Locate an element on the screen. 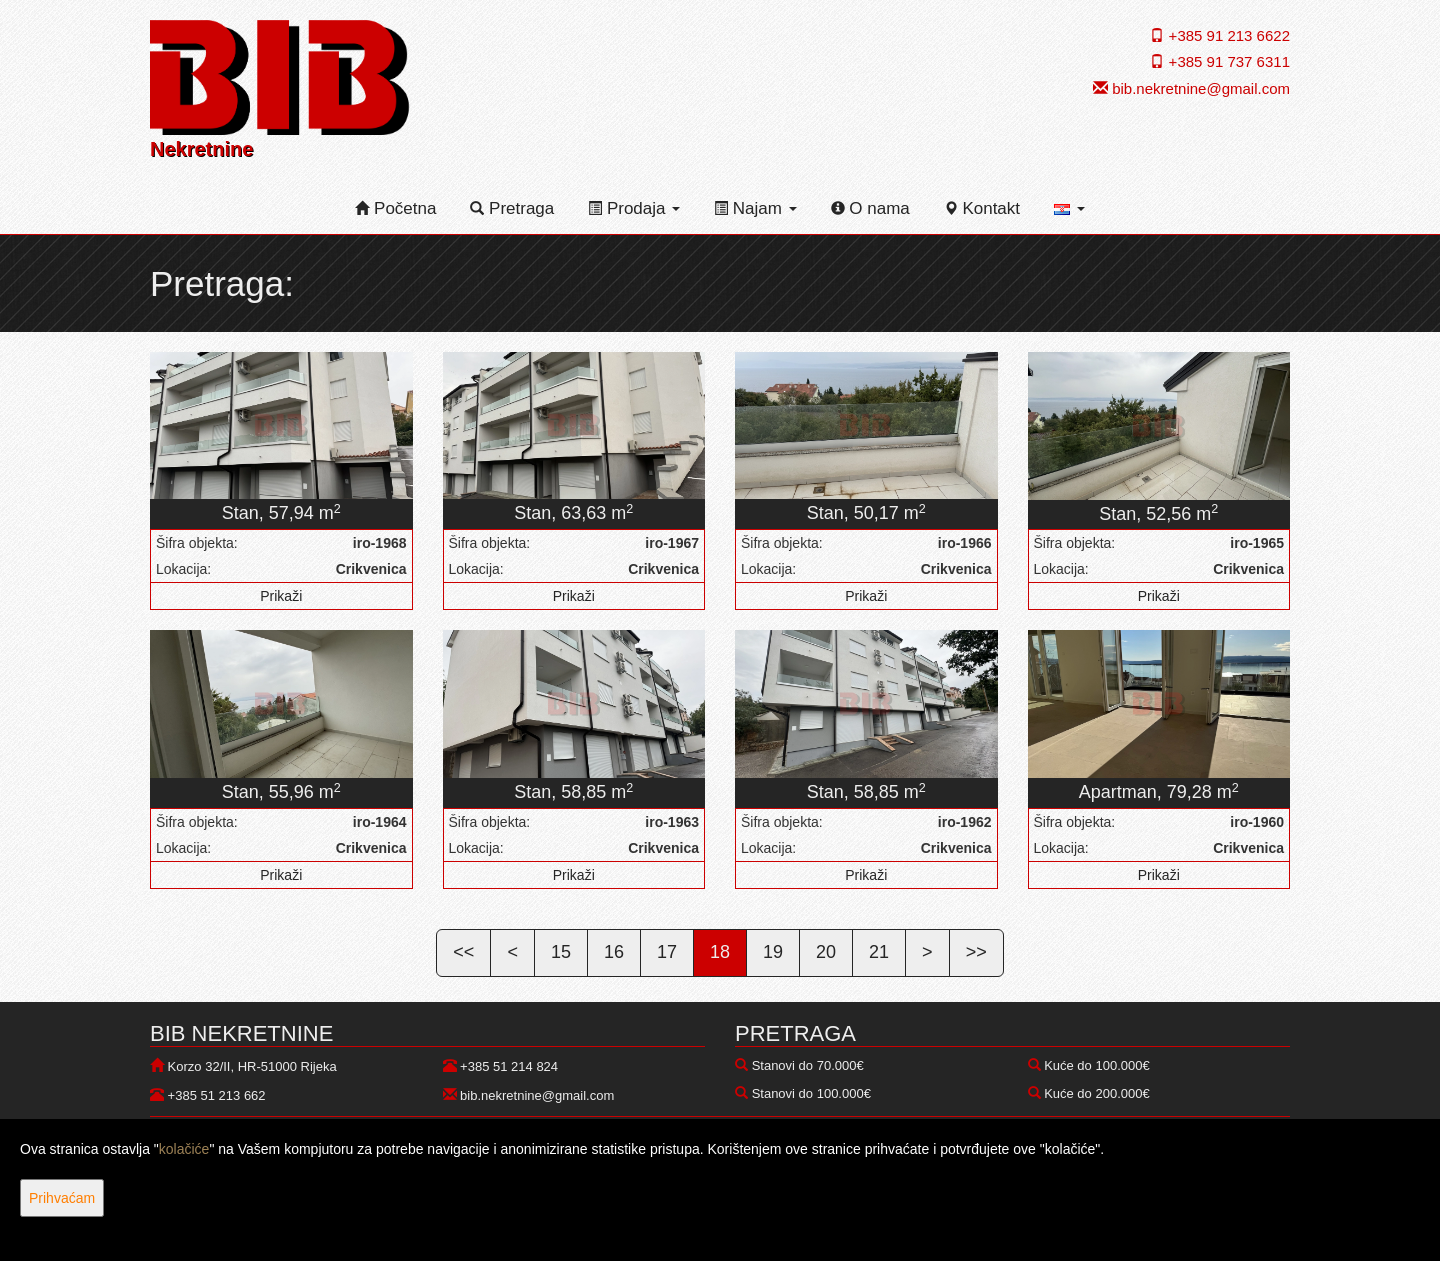 The width and height of the screenshot is (1440, 1261). 16 is located at coordinates (614, 952).